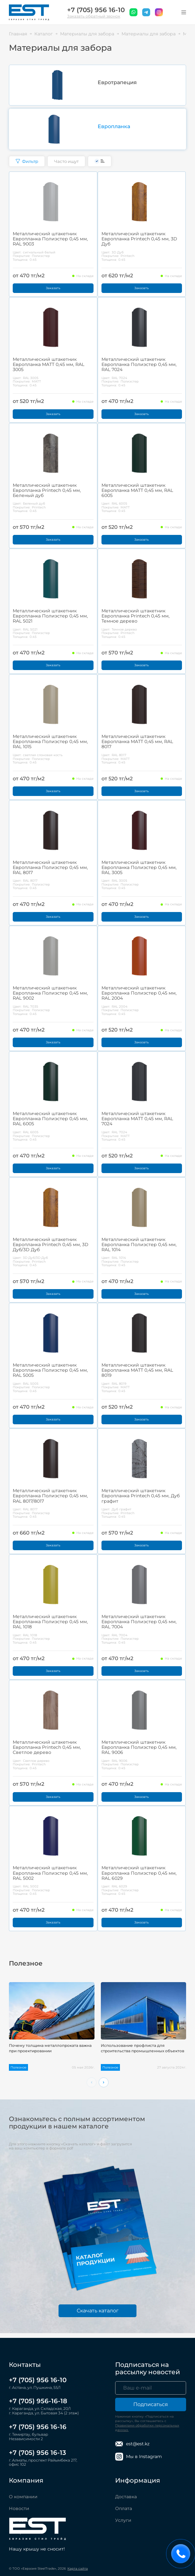 Image resolution: width=195 pixels, height=2576 pixels. I want to click on Заказать, so click(53, 288).